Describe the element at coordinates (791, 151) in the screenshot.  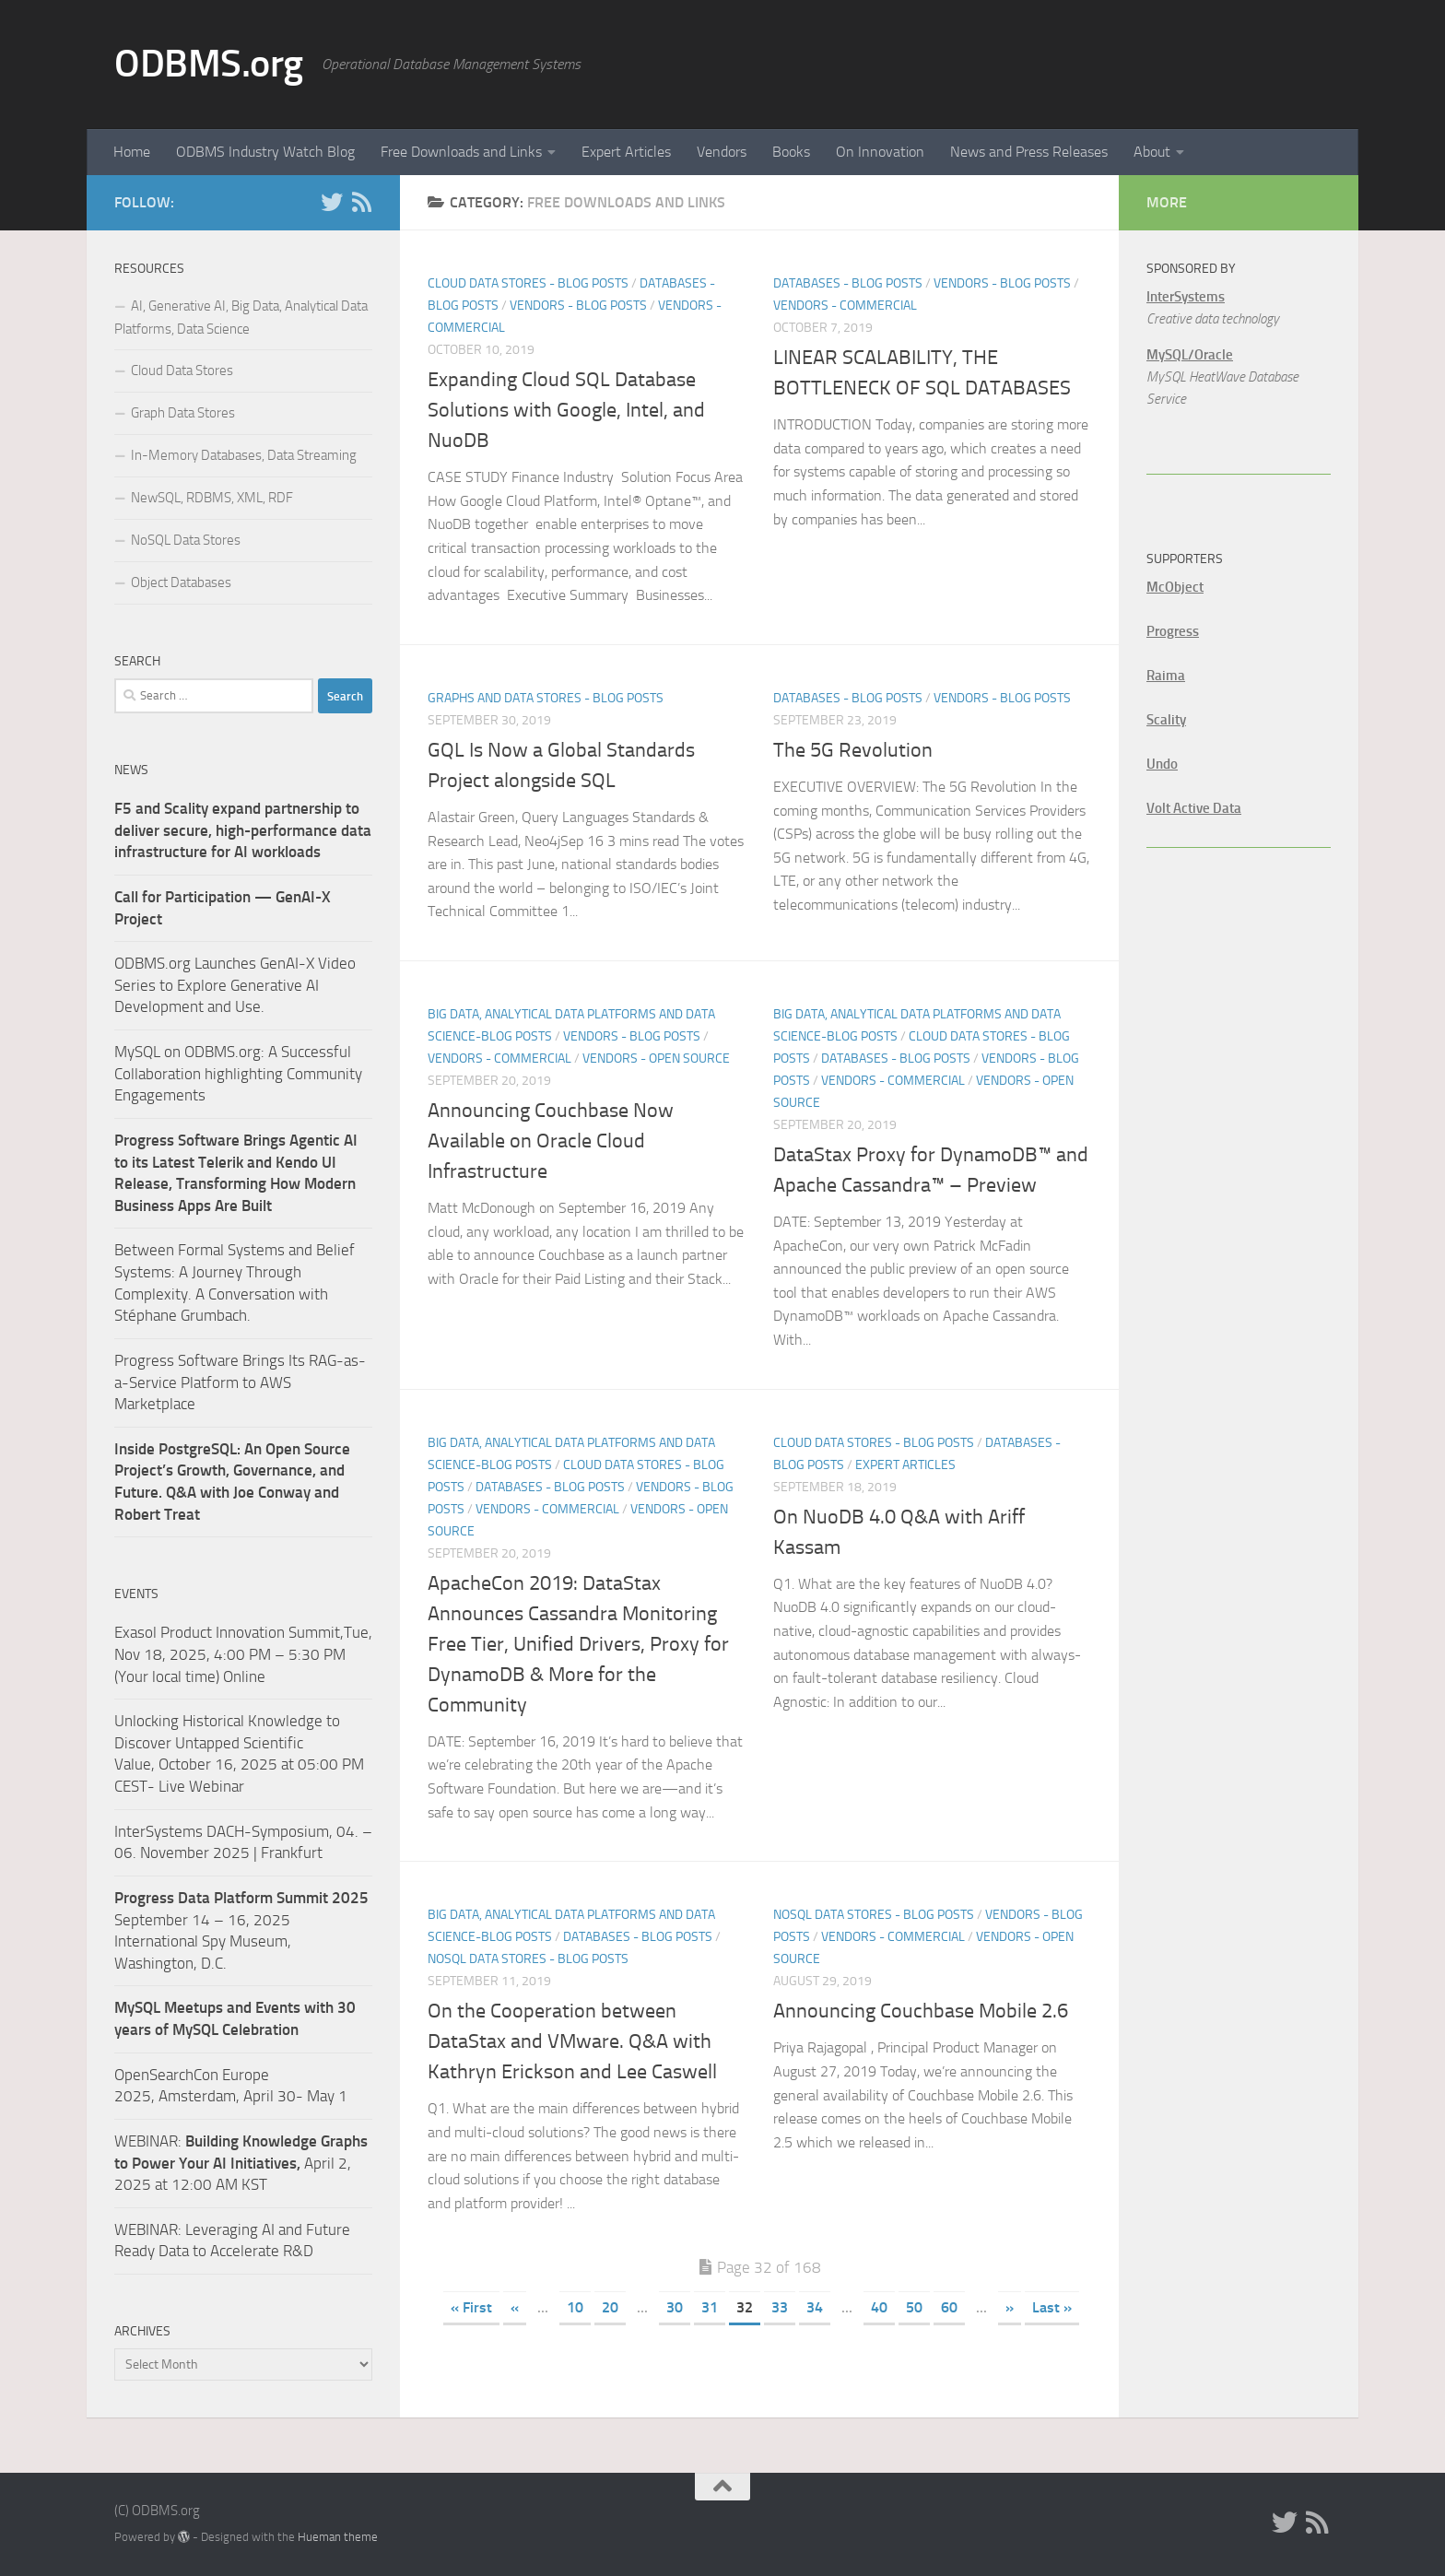
I see `Books` at that location.